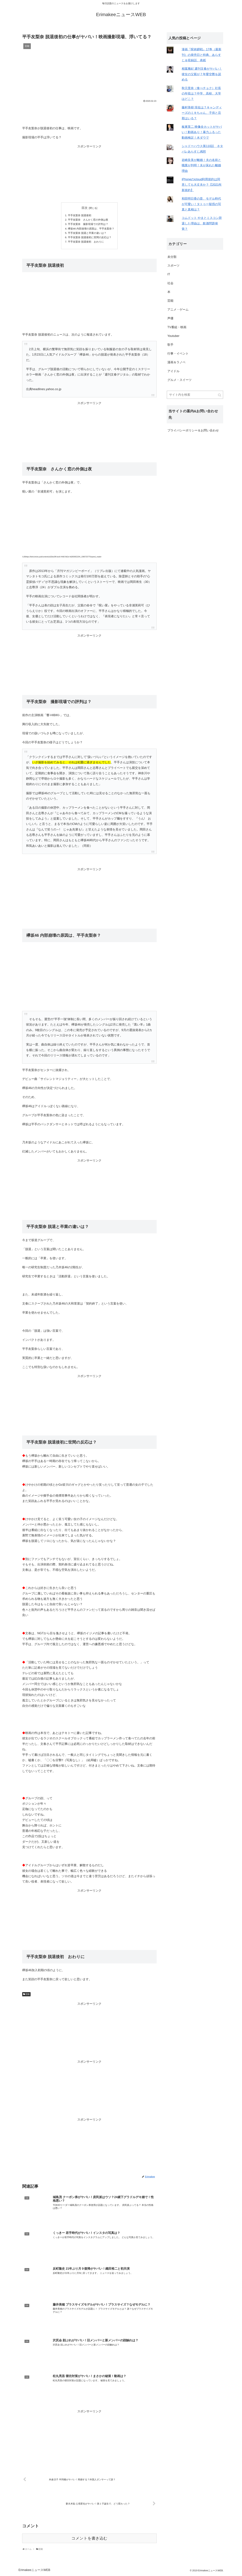 The image size is (242, 2576). I want to click on 平手友梨奈 撮影現場での評判は？, so click(87, 224).